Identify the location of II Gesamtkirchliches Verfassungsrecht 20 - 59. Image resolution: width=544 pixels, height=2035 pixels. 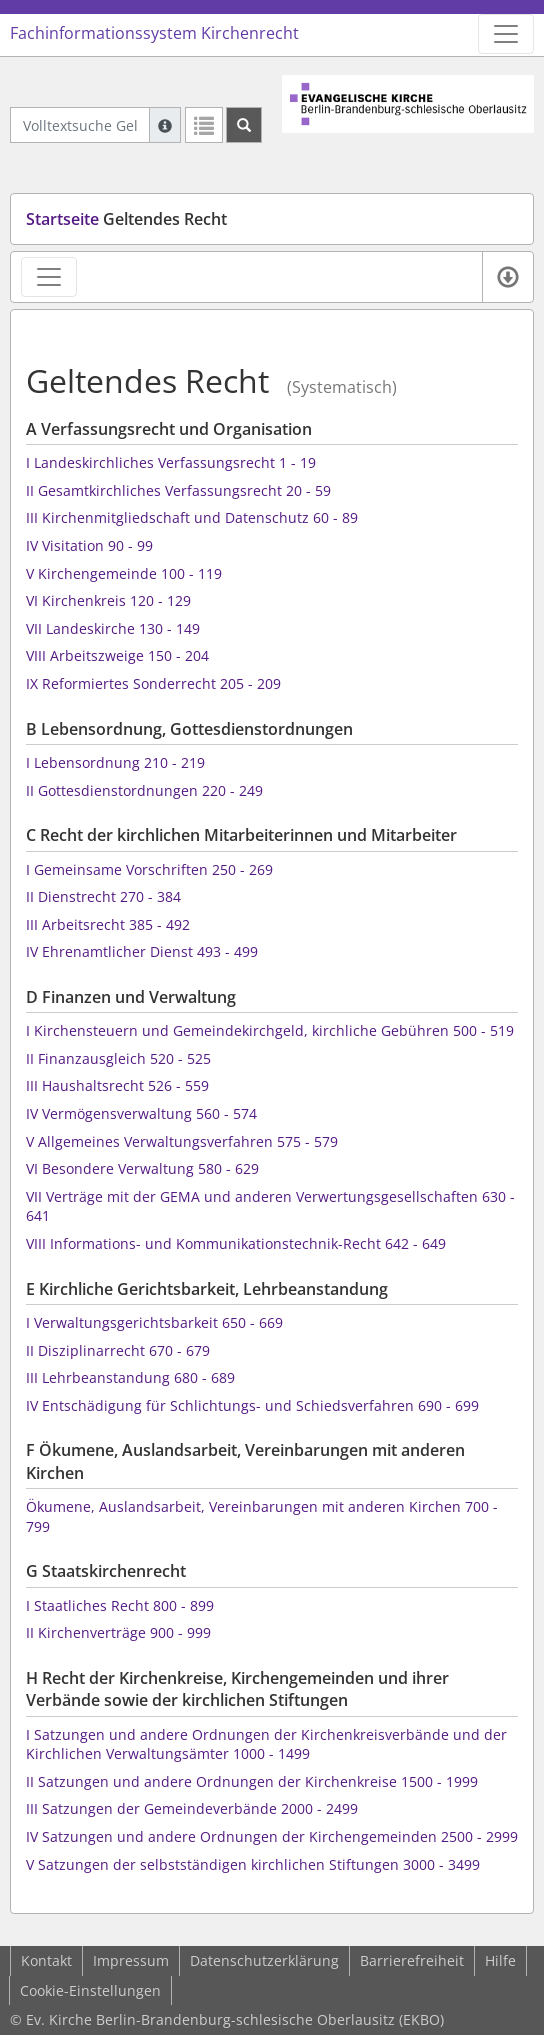
(178, 490).